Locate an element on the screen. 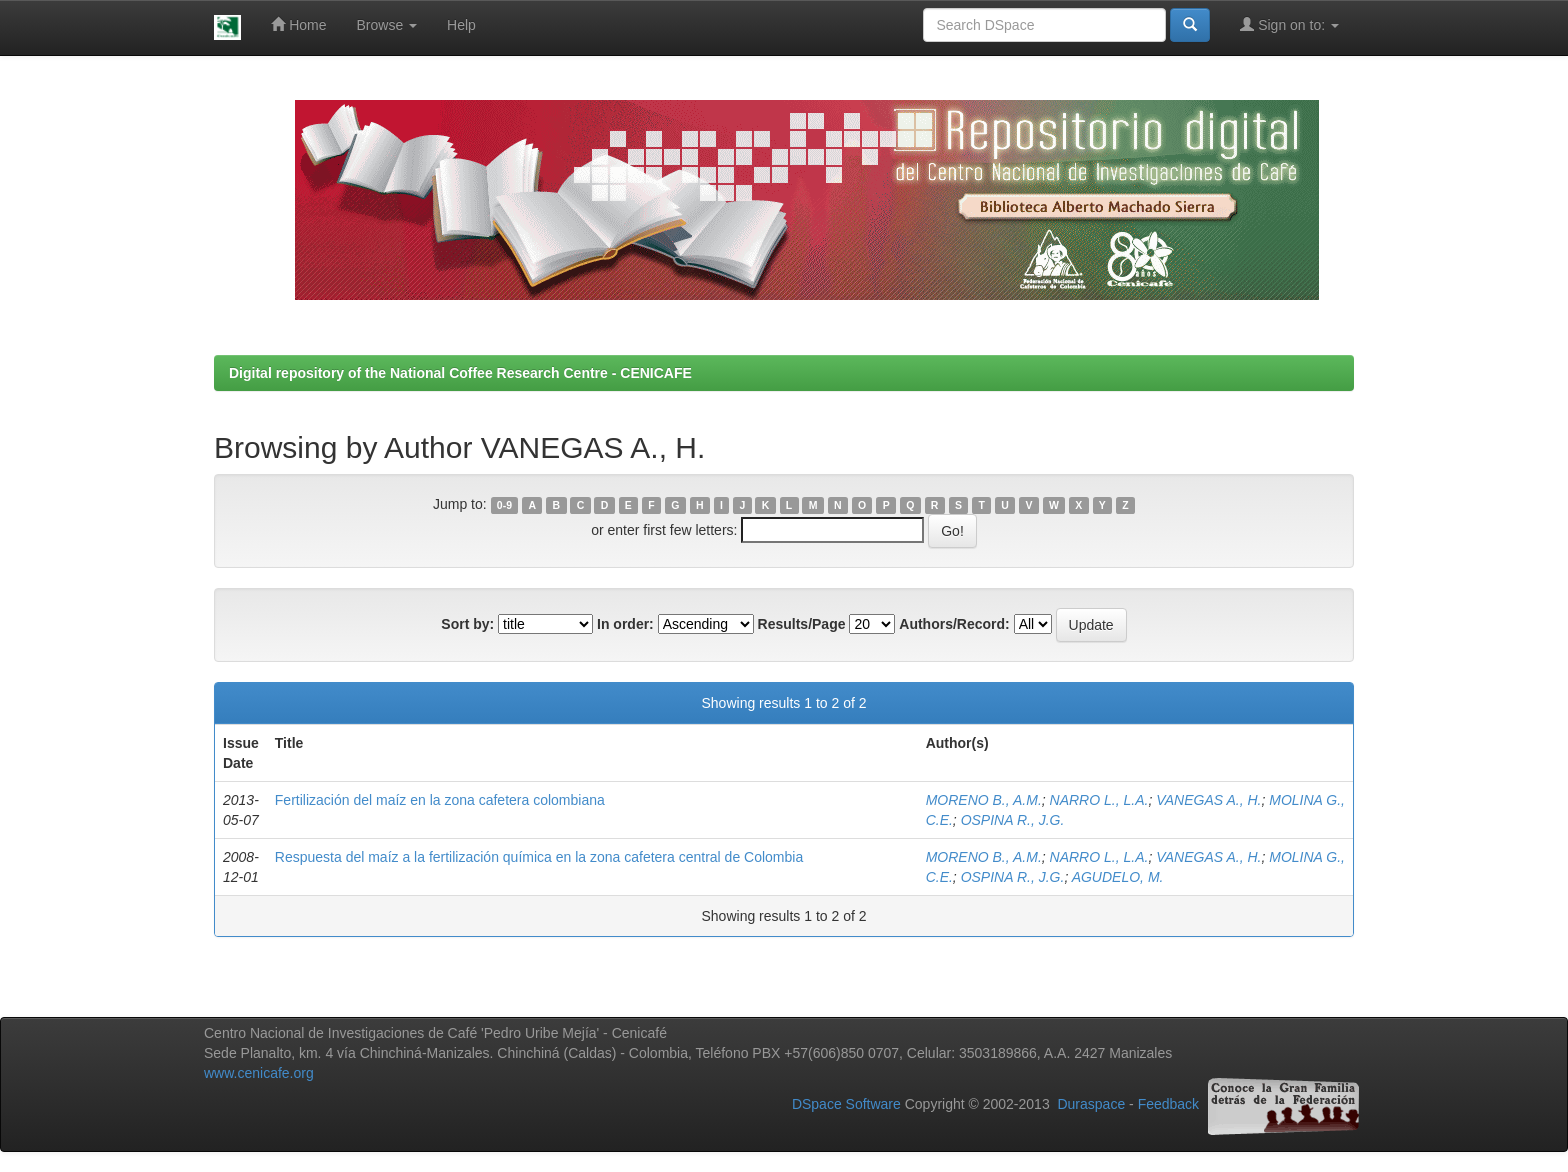 Image resolution: width=1568 pixels, height=1172 pixels. Browse is located at coordinates (387, 25).